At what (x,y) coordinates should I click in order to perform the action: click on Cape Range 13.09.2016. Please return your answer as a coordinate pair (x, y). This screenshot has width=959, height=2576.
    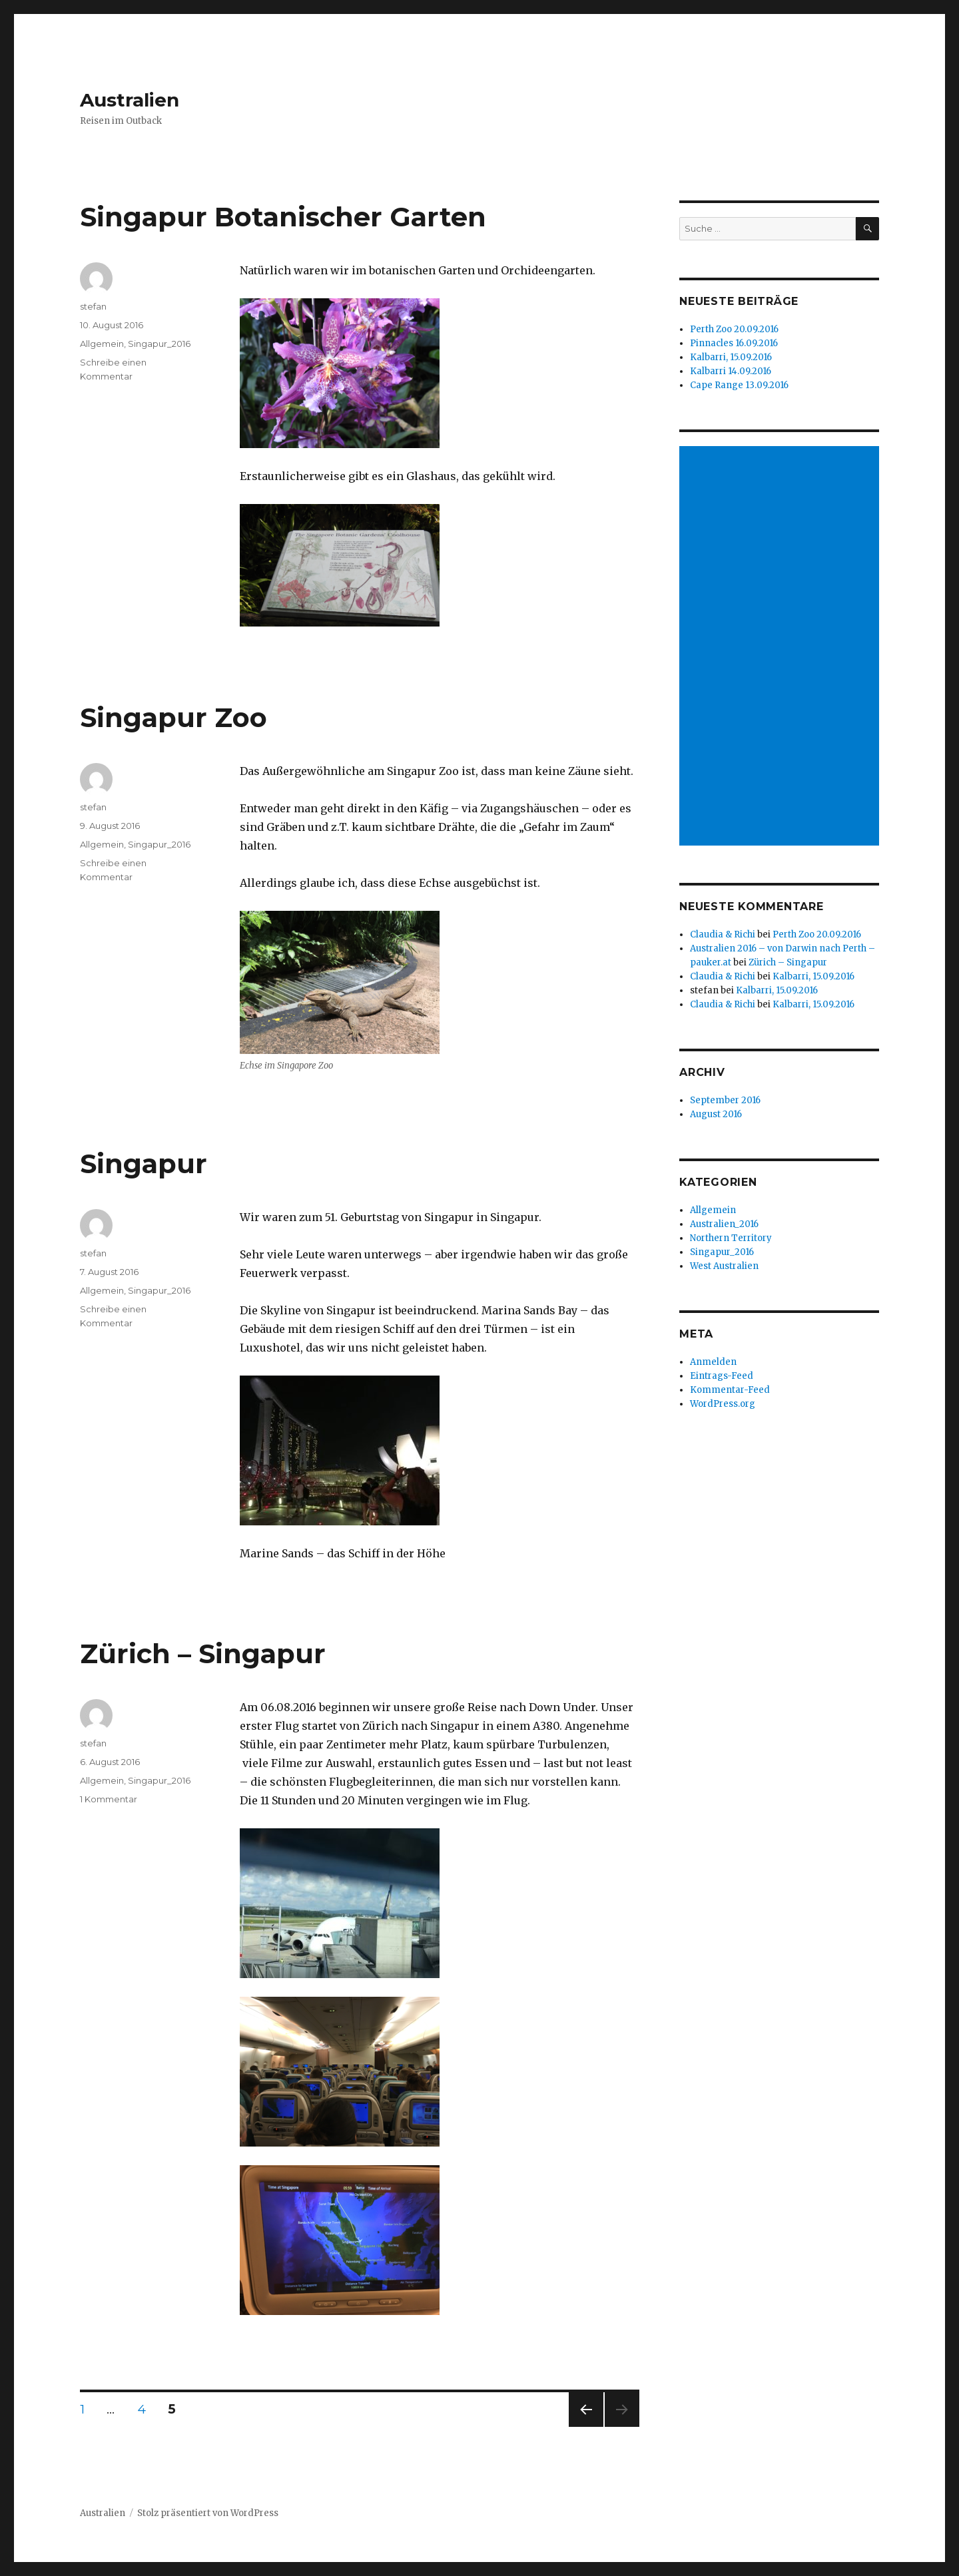
    Looking at the image, I should click on (739, 385).